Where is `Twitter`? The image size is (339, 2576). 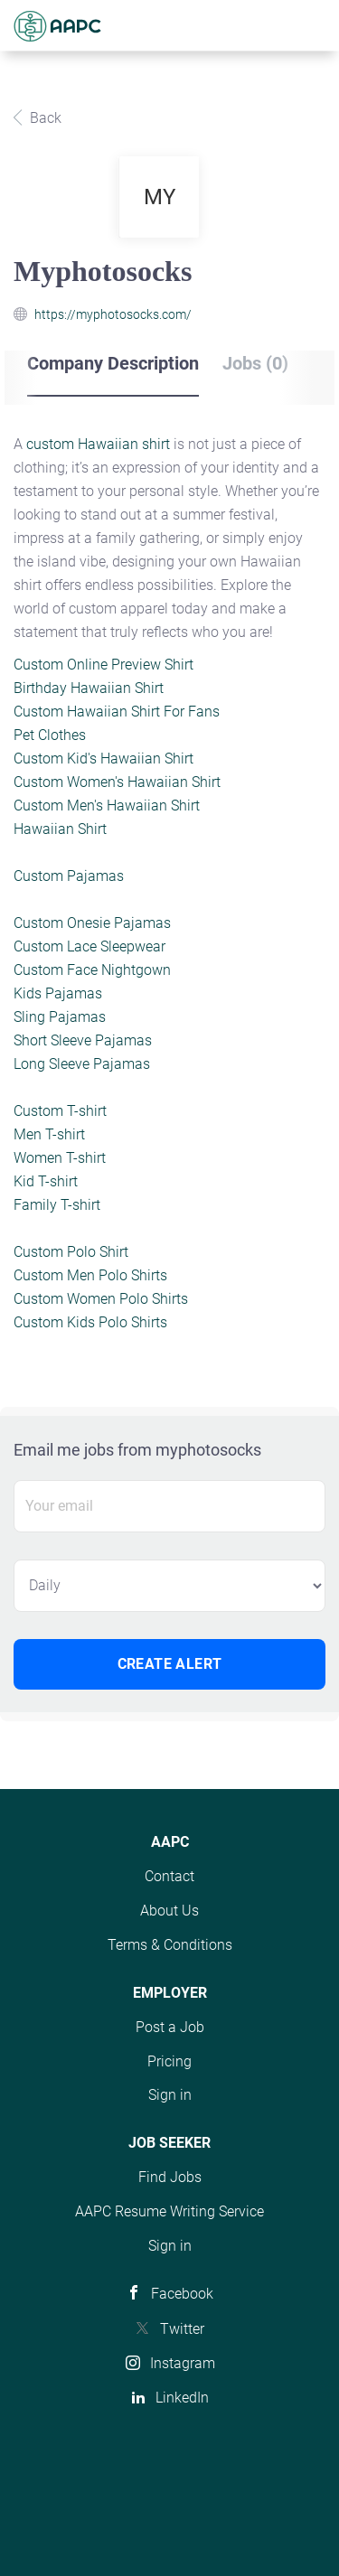 Twitter is located at coordinates (182, 2328).